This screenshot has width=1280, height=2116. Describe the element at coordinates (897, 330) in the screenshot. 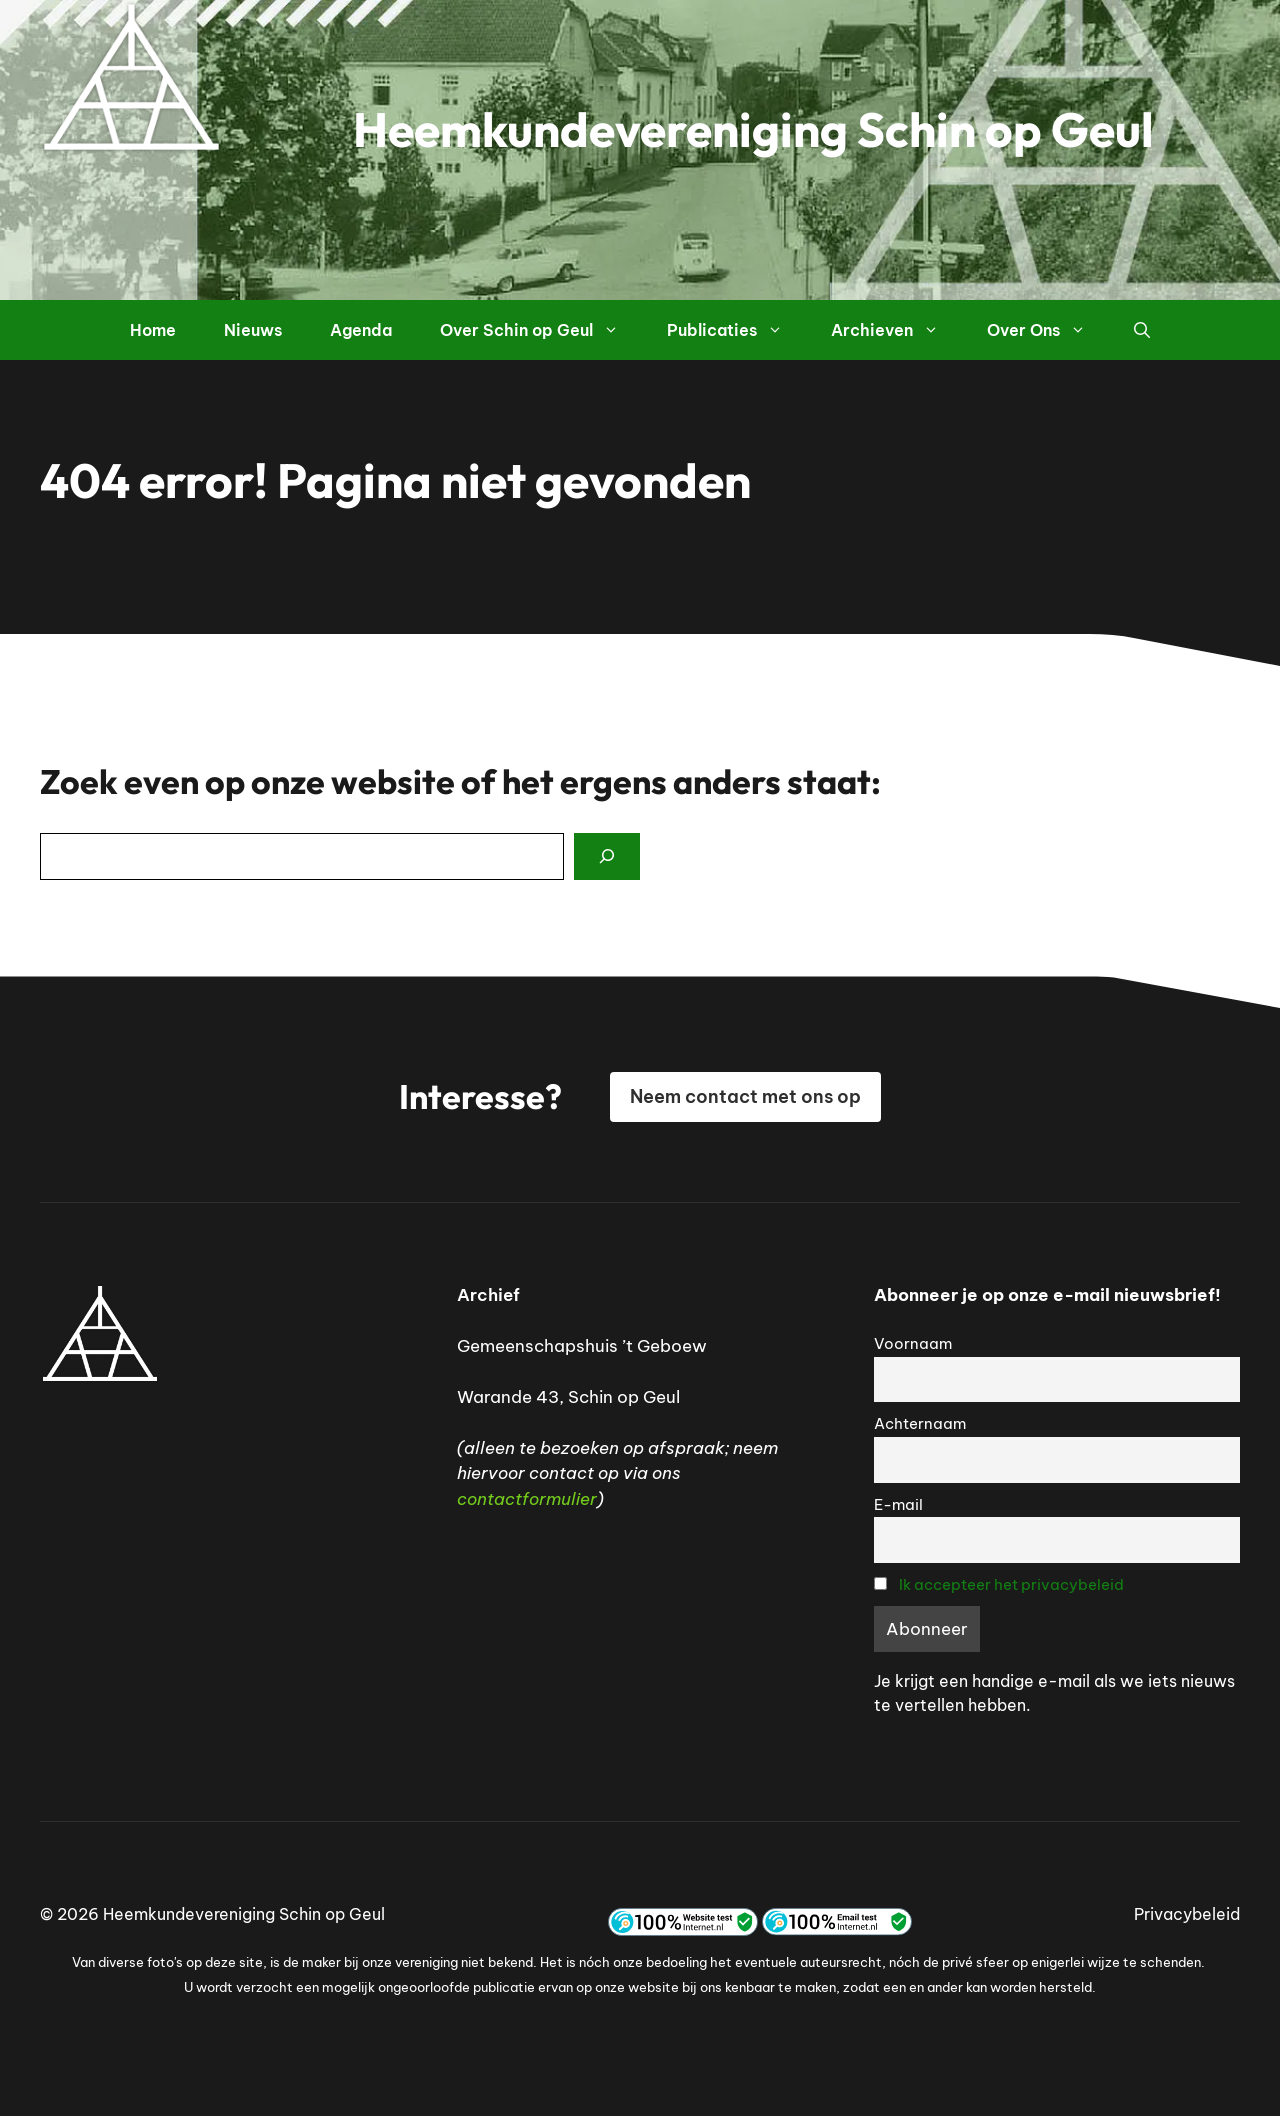

I see `Archieven` at that location.